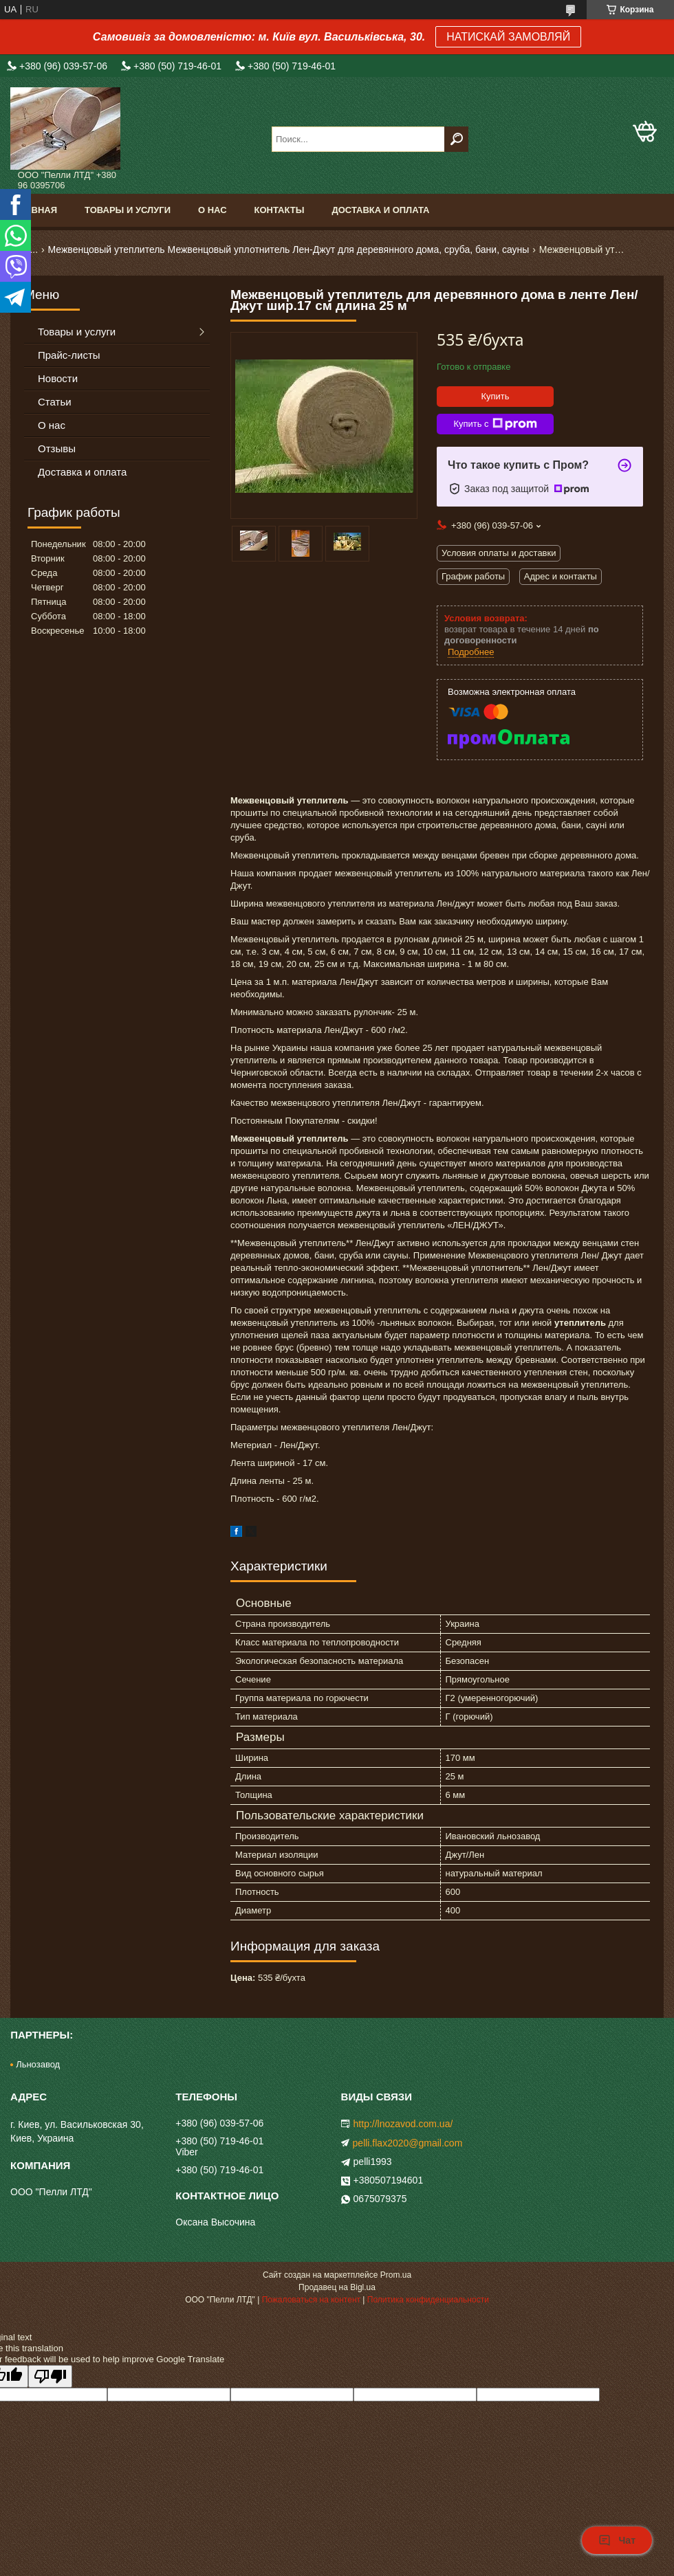 The image size is (674, 2576). I want to click on Межвенцовый утеплитель Межвенцовый уплотнитель Лен-Джут для деревянного дома, сруба, бани, сауны, so click(289, 249).